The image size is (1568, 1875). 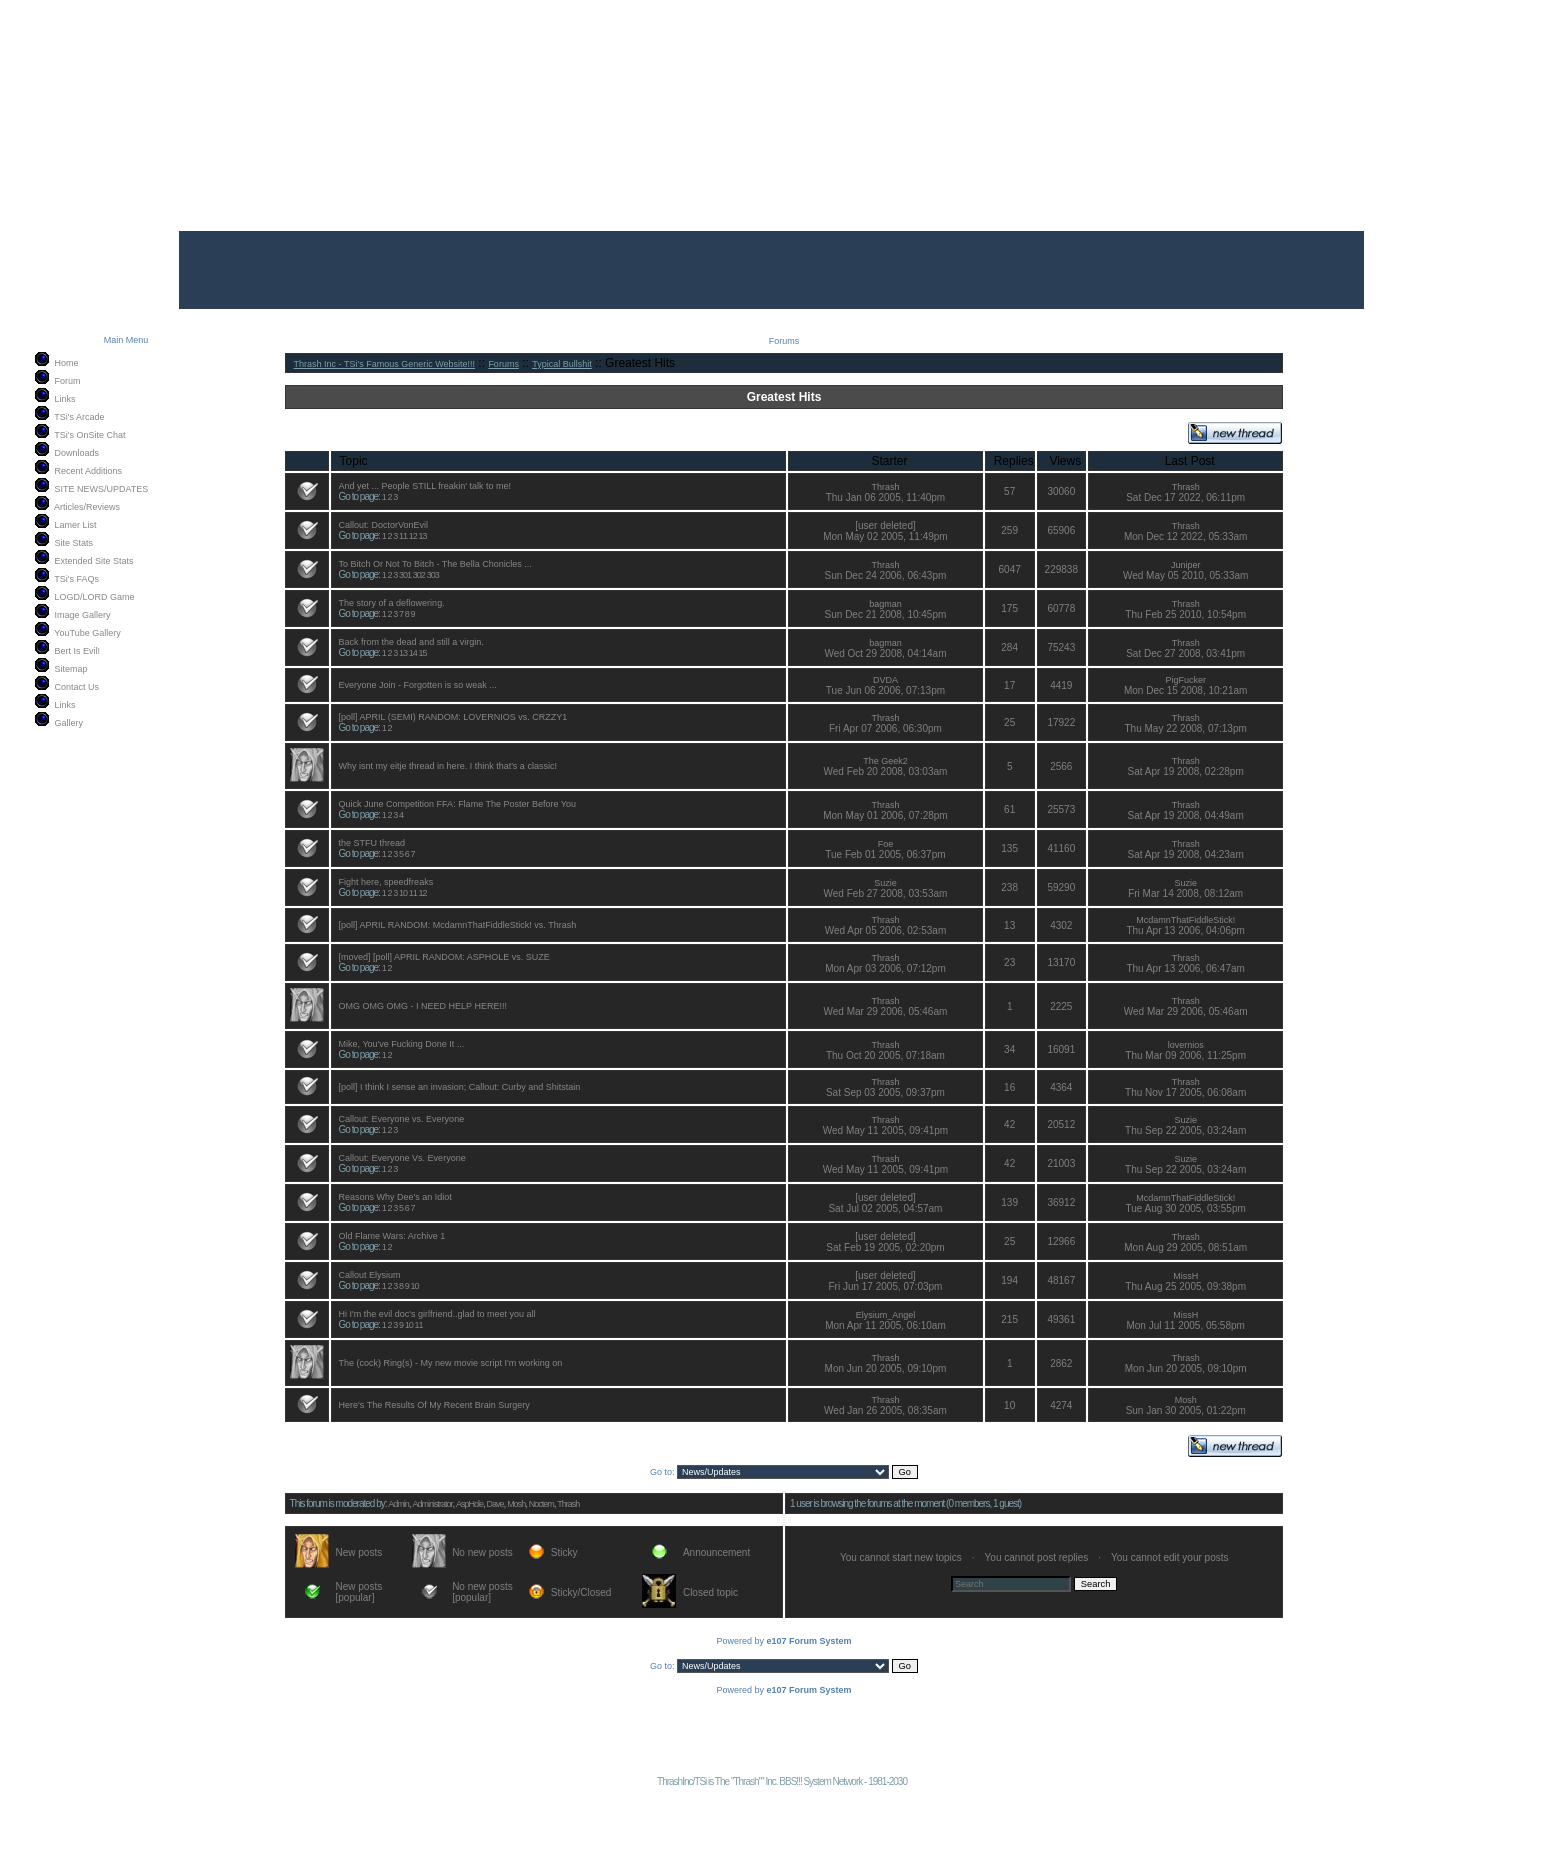 I want to click on Lamer List, so click(x=76, y=525).